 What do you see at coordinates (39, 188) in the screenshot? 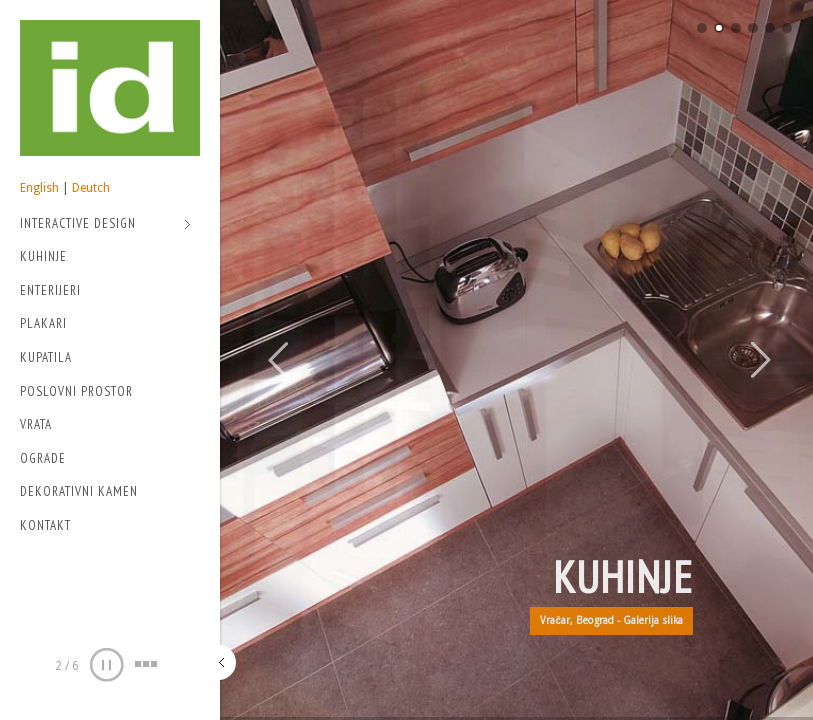
I see `English` at bounding box center [39, 188].